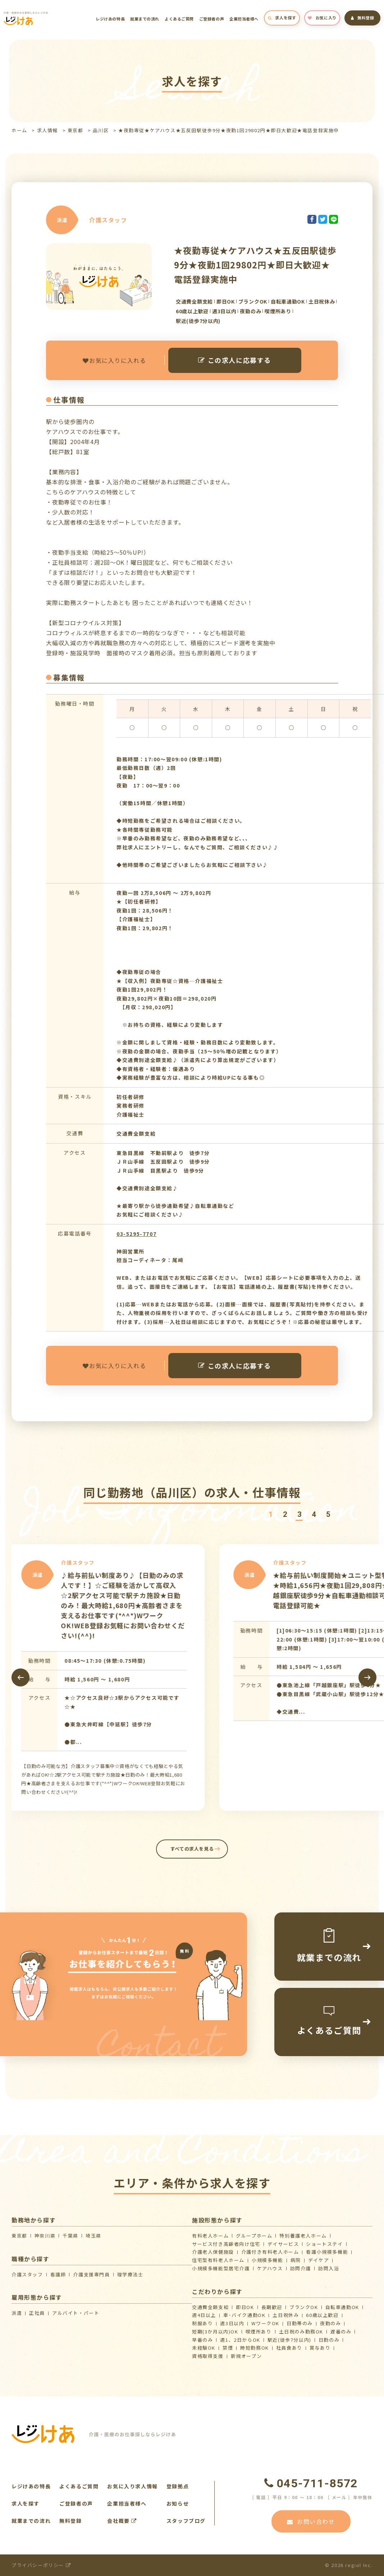 Image resolution: width=384 pixels, height=2576 pixels. Describe the element at coordinates (330, 2323) in the screenshot. I see `夜勤のみ` at that location.